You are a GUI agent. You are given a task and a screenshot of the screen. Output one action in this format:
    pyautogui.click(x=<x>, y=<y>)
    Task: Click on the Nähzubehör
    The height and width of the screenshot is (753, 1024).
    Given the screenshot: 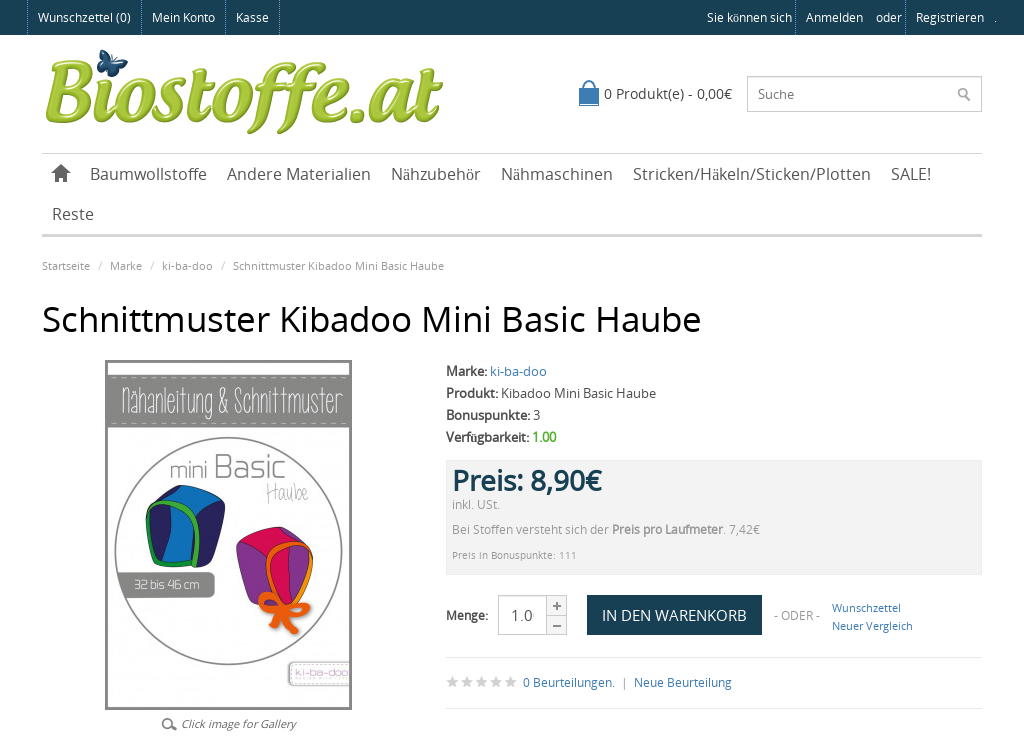 What is the action you would take?
    pyautogui.click(x=436, y=174)
    